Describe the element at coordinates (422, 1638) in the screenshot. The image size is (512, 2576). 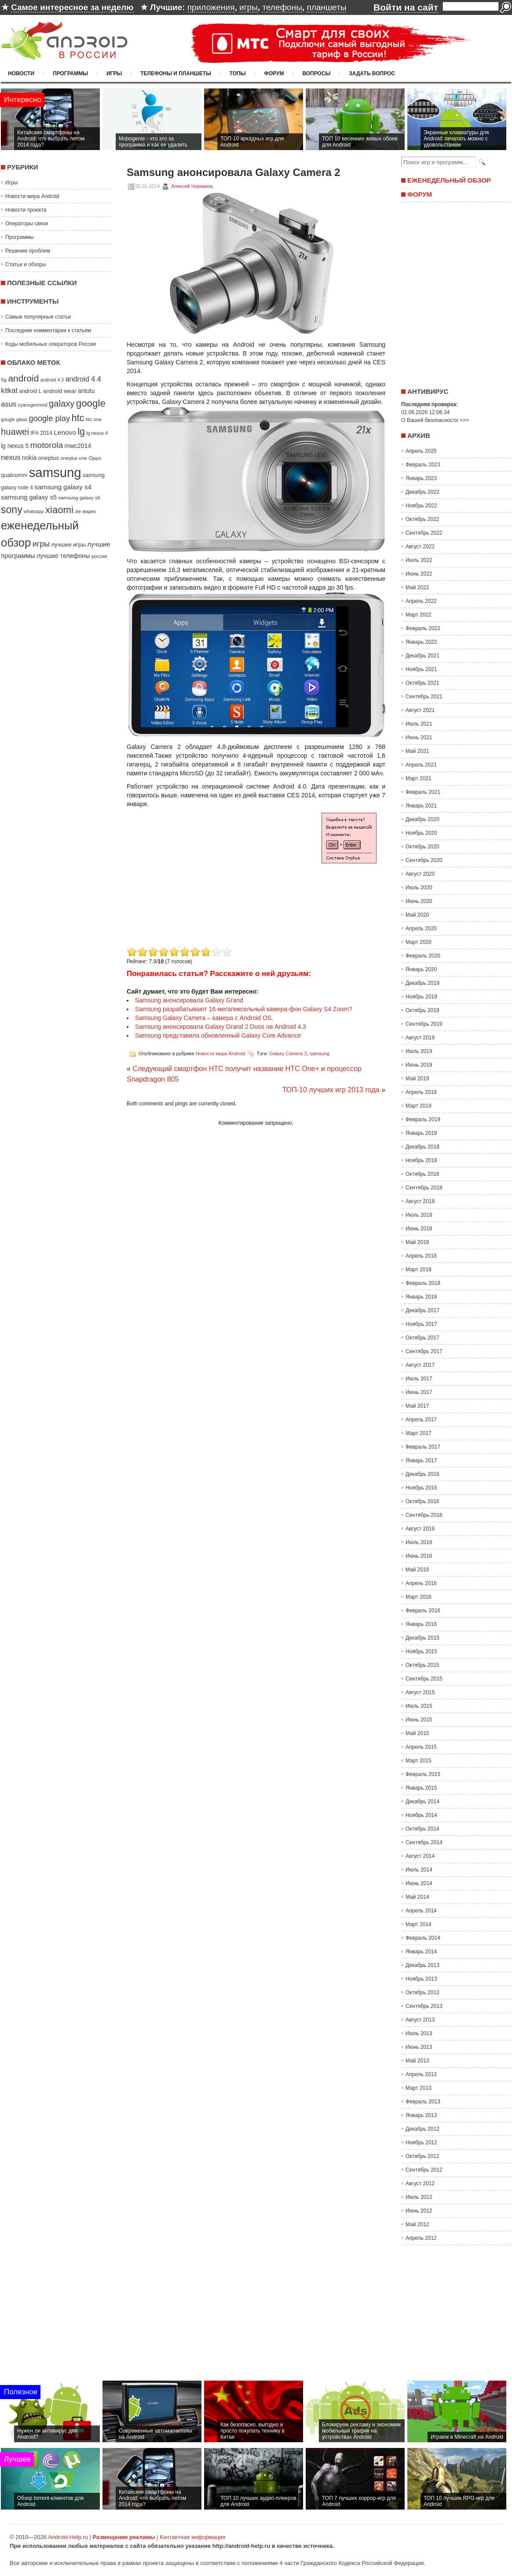
I see `Декабрь 2015` at that location.